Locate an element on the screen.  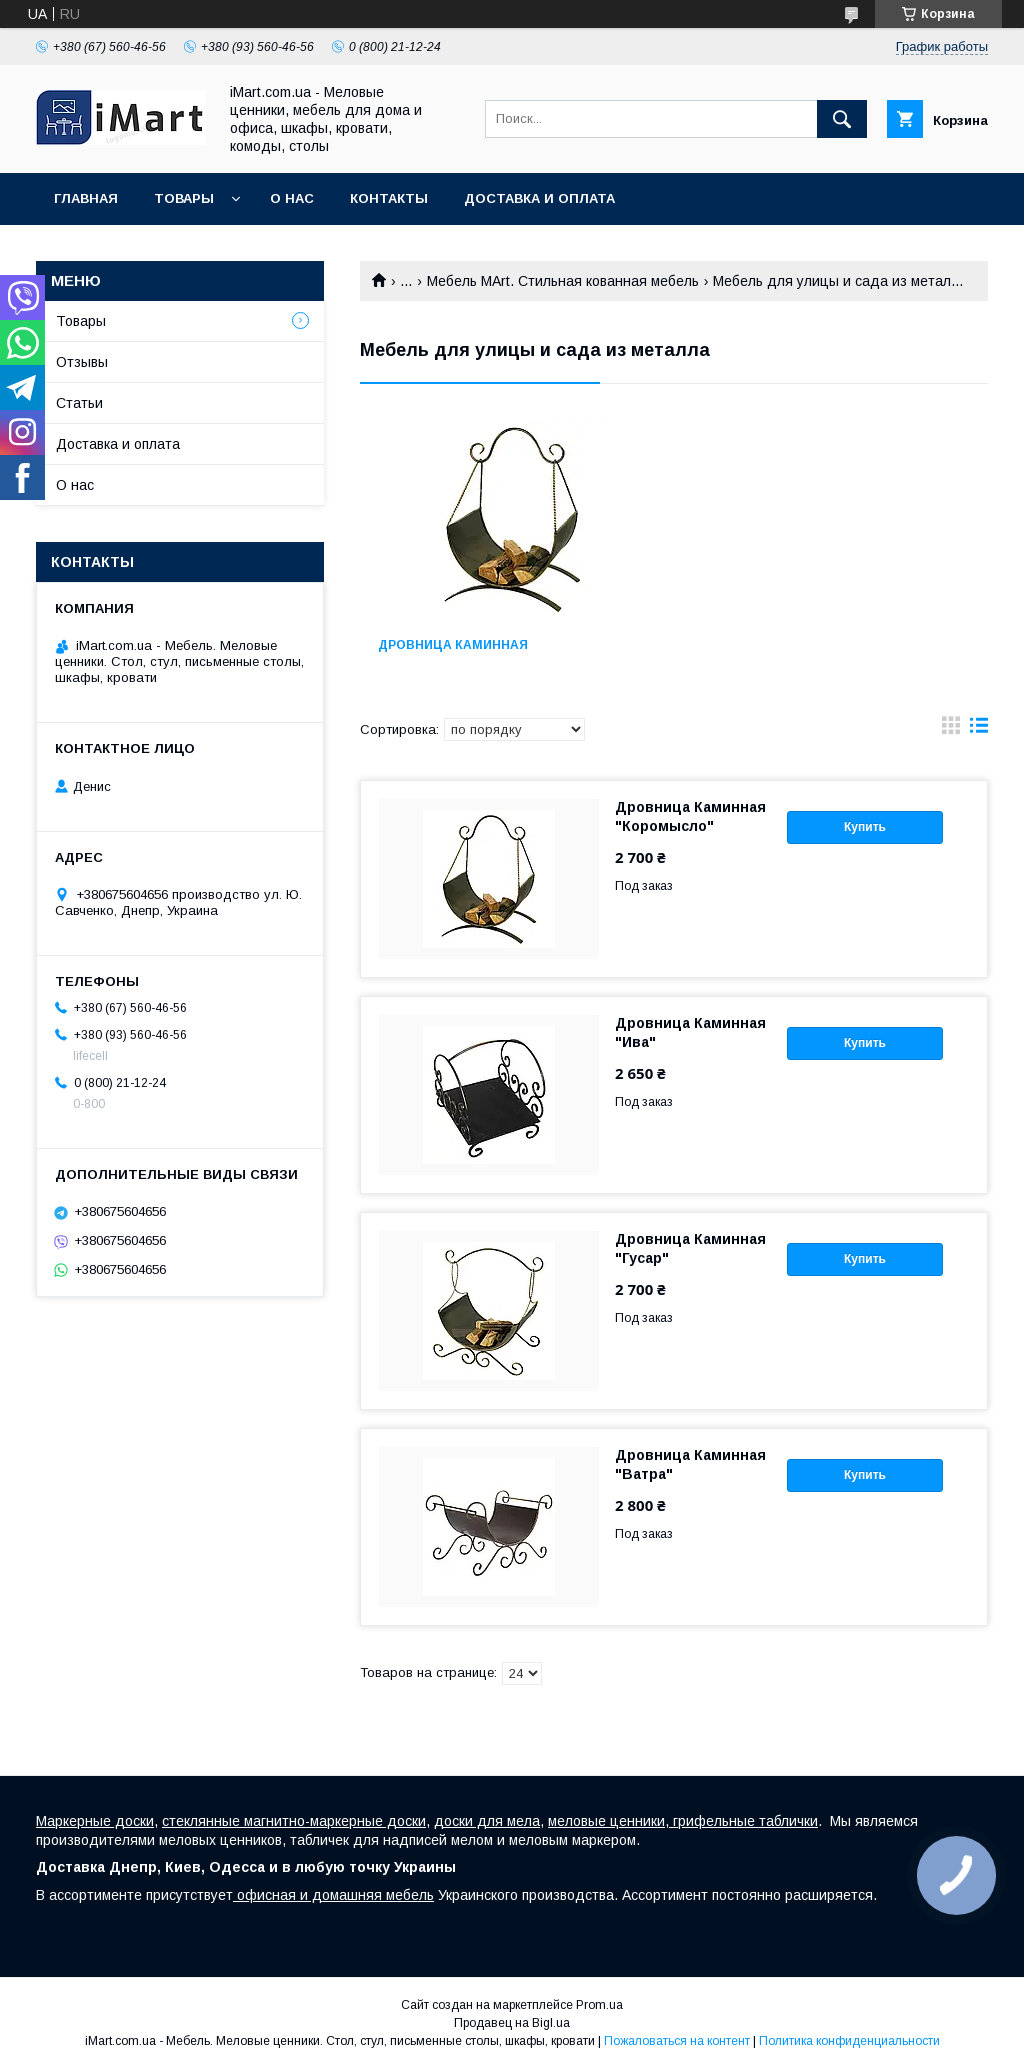
Пожаловаться на контент is located at coordinates (677, 2041).